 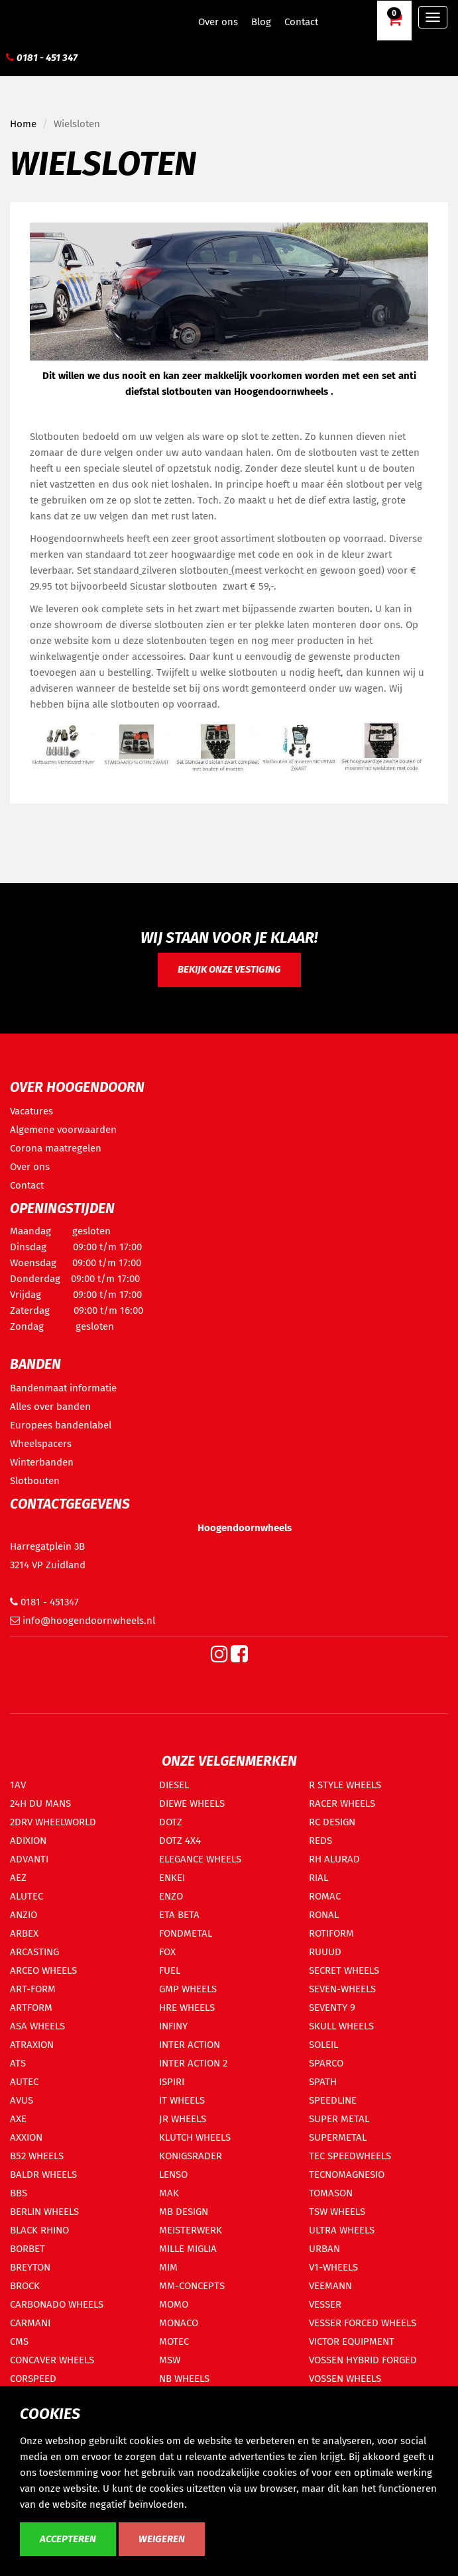 What do you see at coordinates (169, 2360) in the screenshot?
I see `MSW` at bounding box center [169, 2360].